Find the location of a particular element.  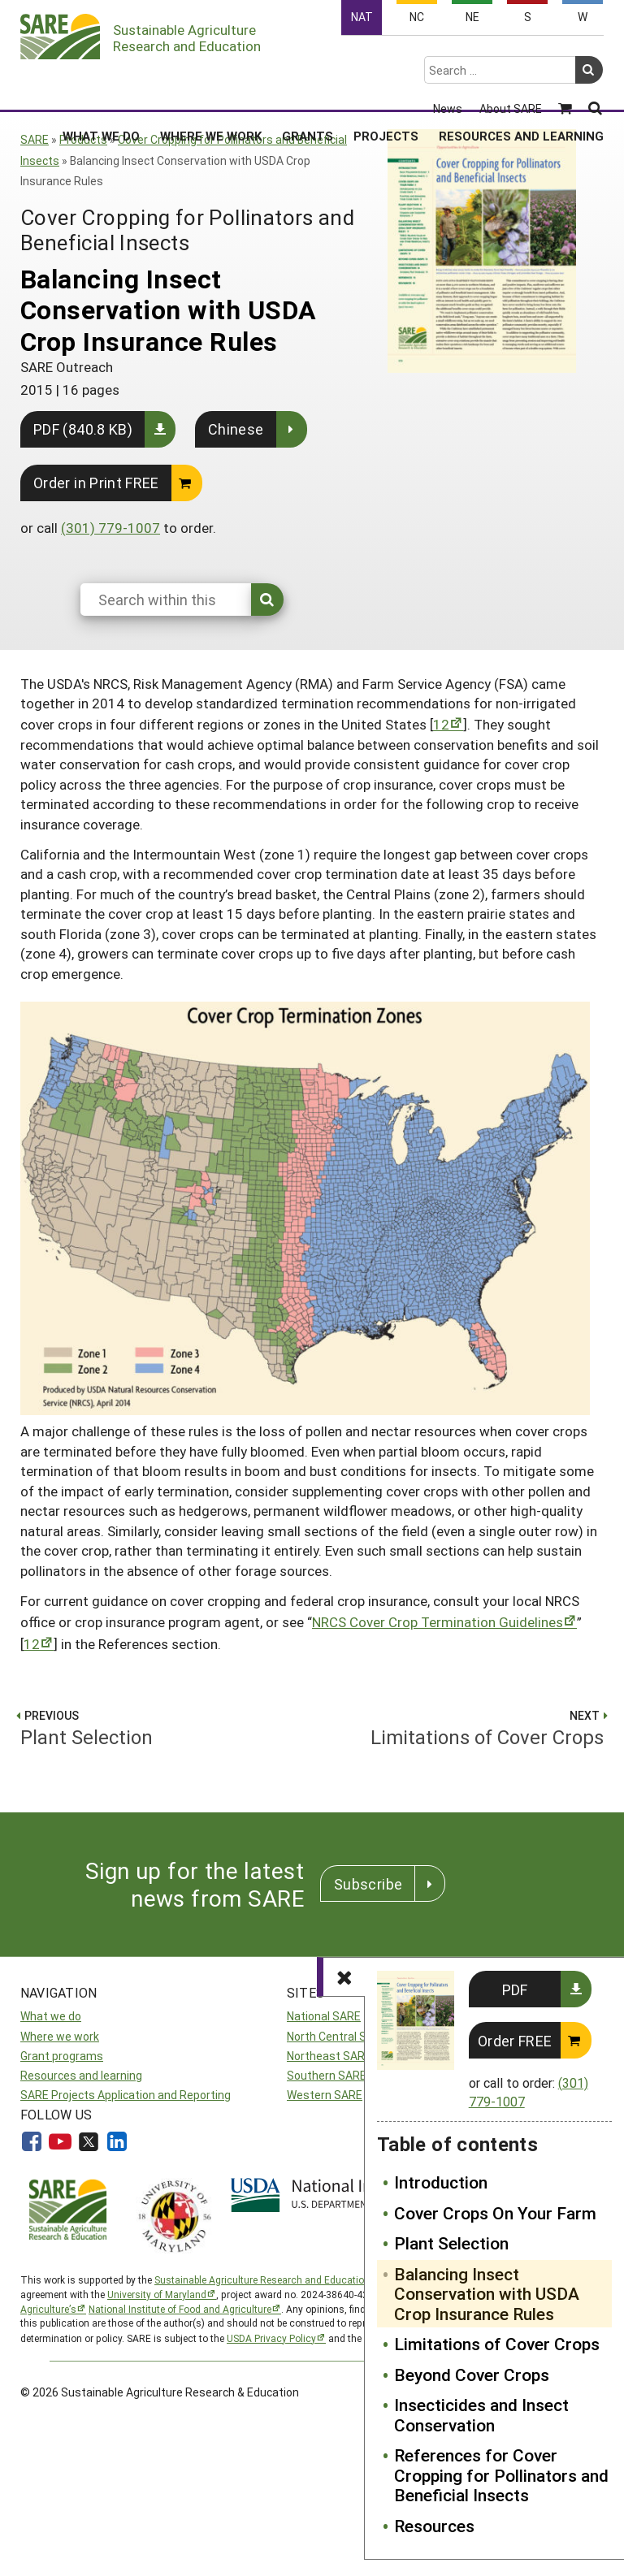

Where We Work is located at coordinates (211, 85).